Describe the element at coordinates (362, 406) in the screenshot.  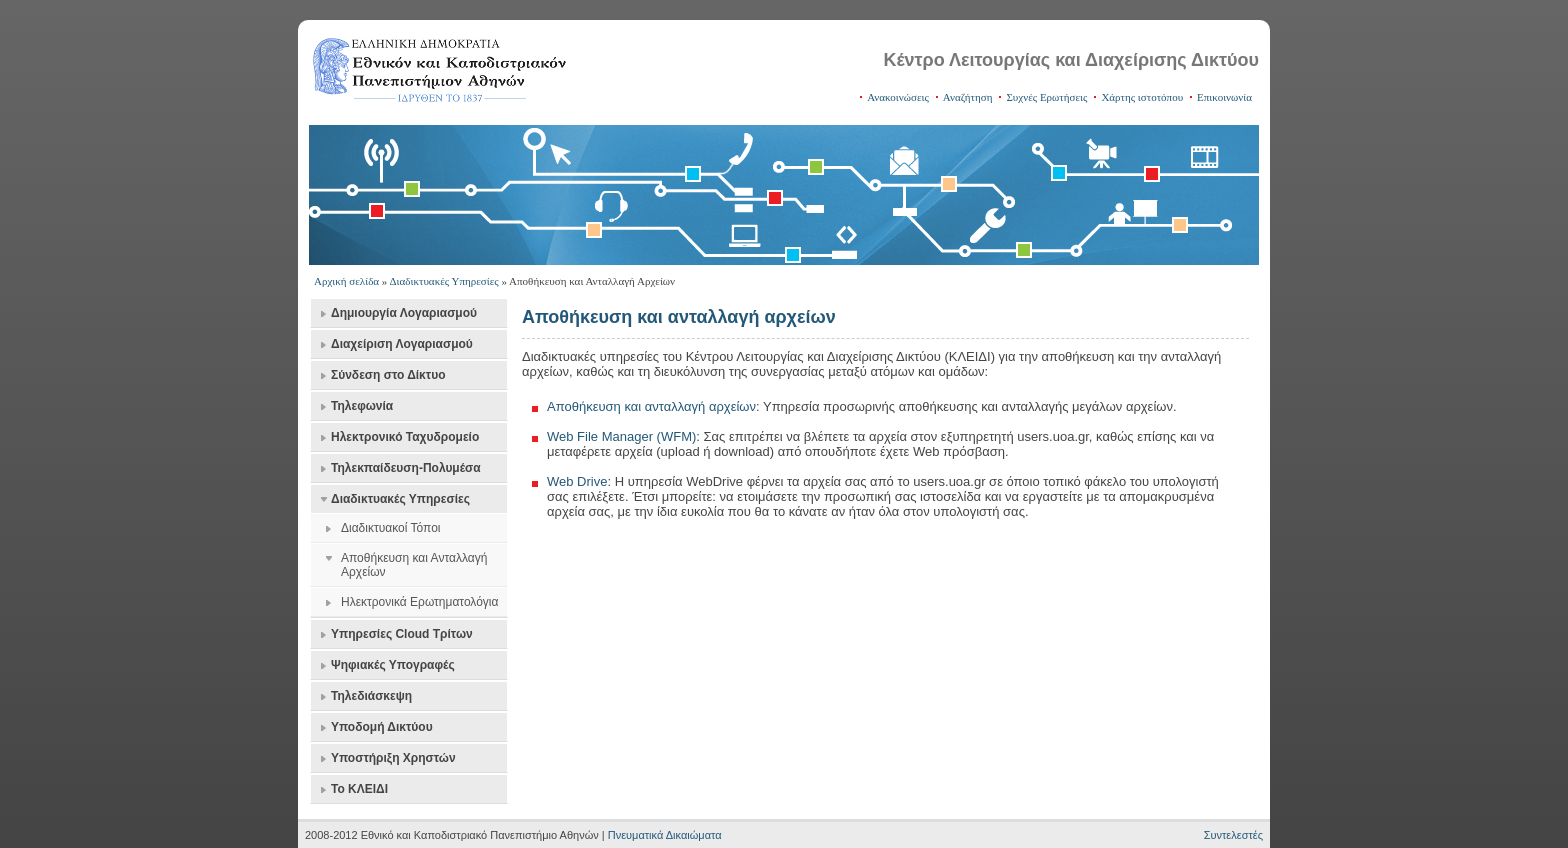
I see `Τηλεφωνία` at that location.